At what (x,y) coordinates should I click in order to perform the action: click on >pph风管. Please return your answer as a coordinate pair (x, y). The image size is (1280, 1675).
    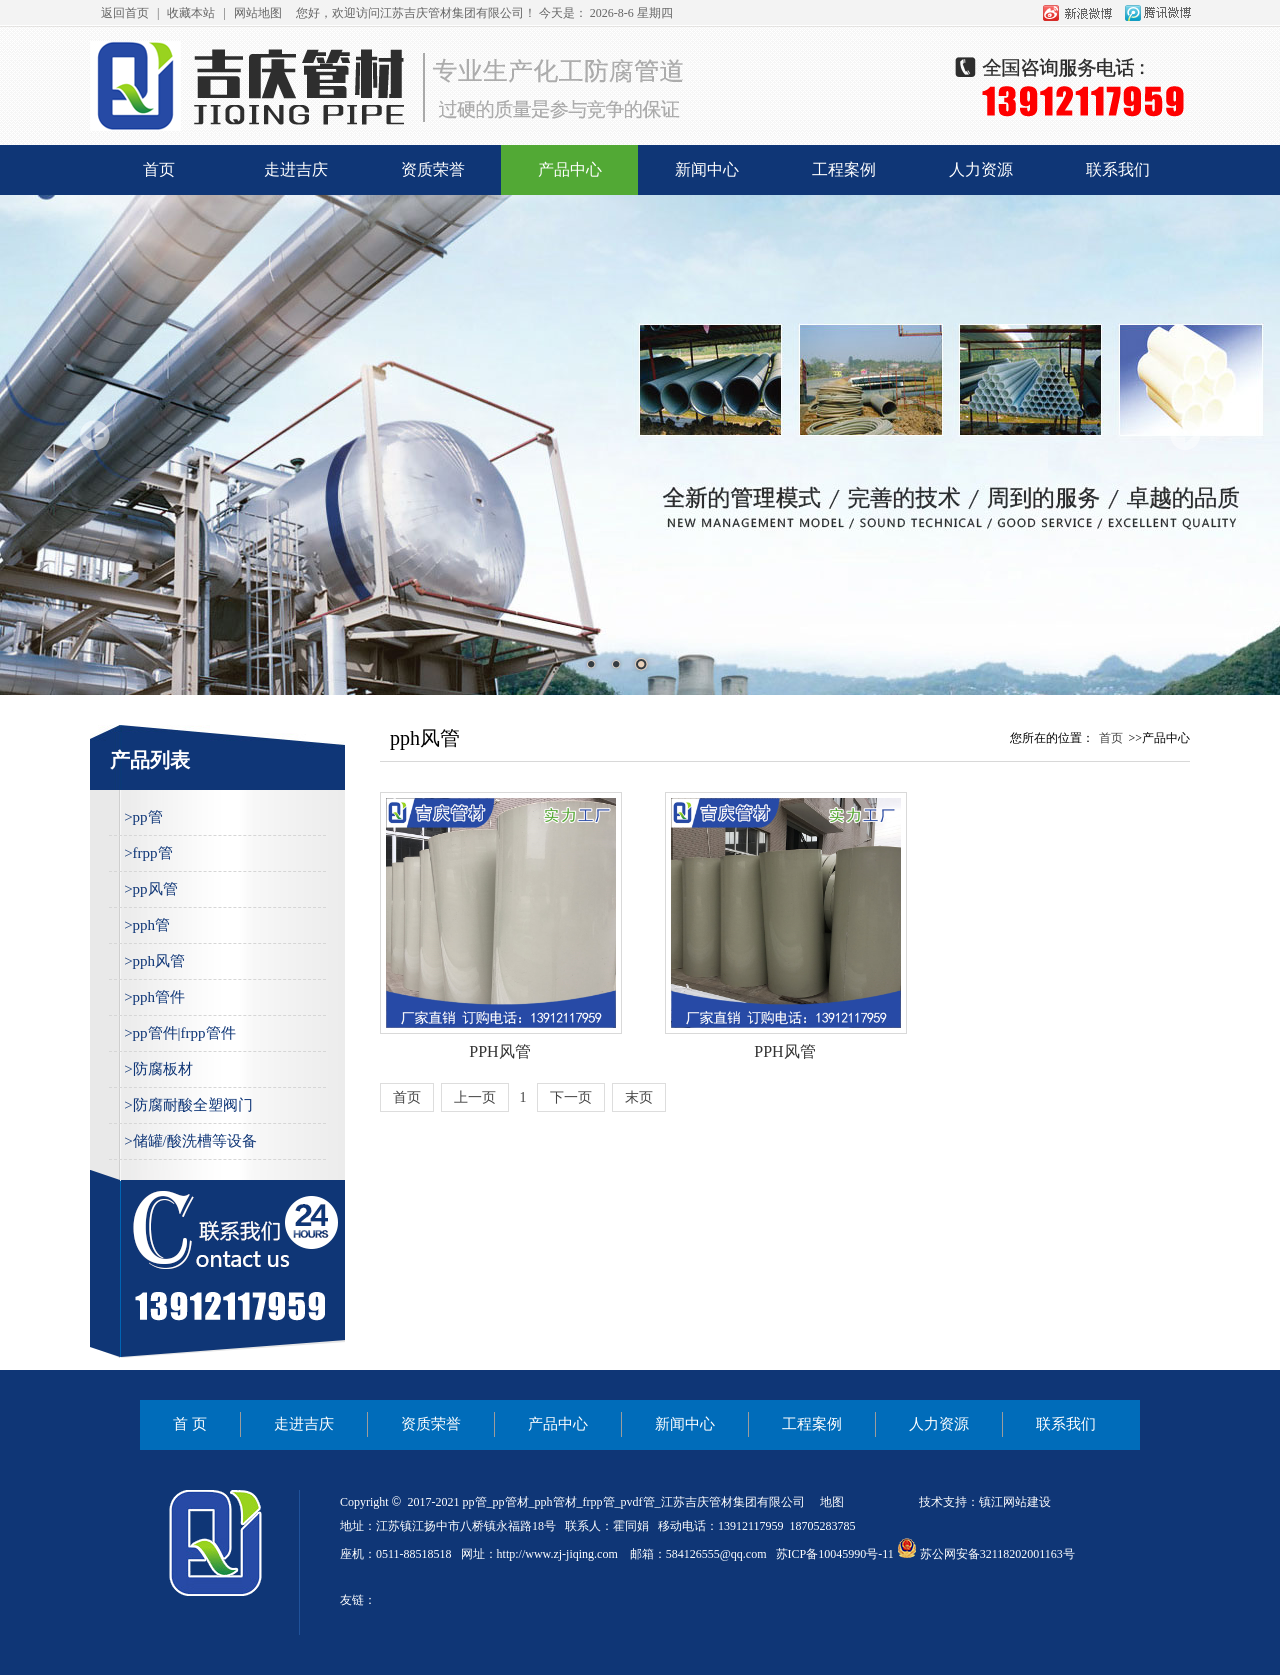
    Looking at the image, I should click on (154, 961).